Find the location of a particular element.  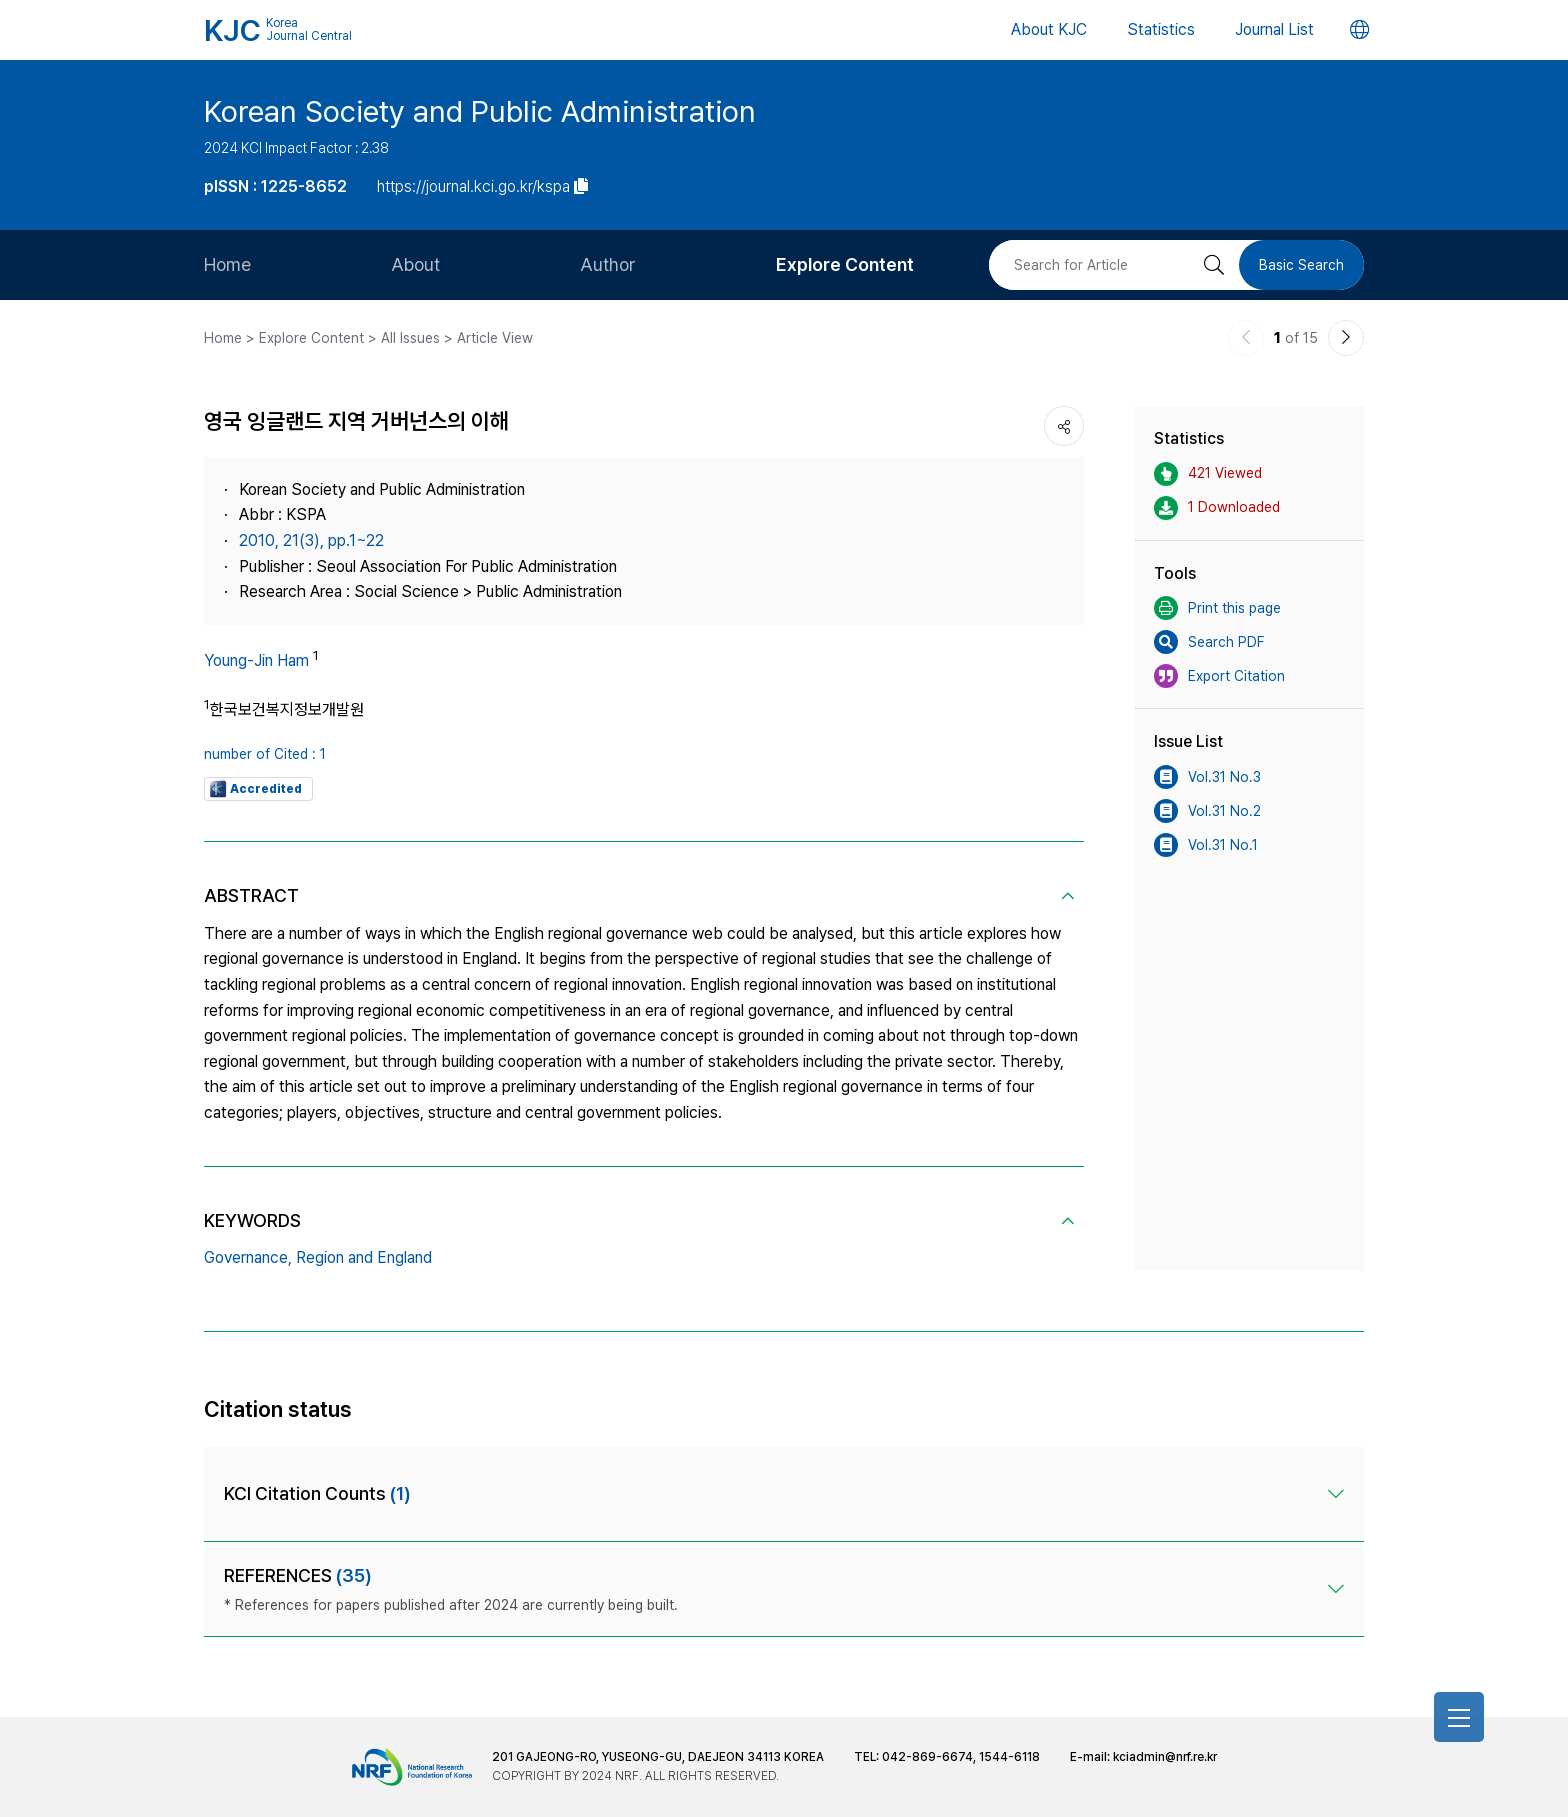

Home is located at coordinates (227, 264).